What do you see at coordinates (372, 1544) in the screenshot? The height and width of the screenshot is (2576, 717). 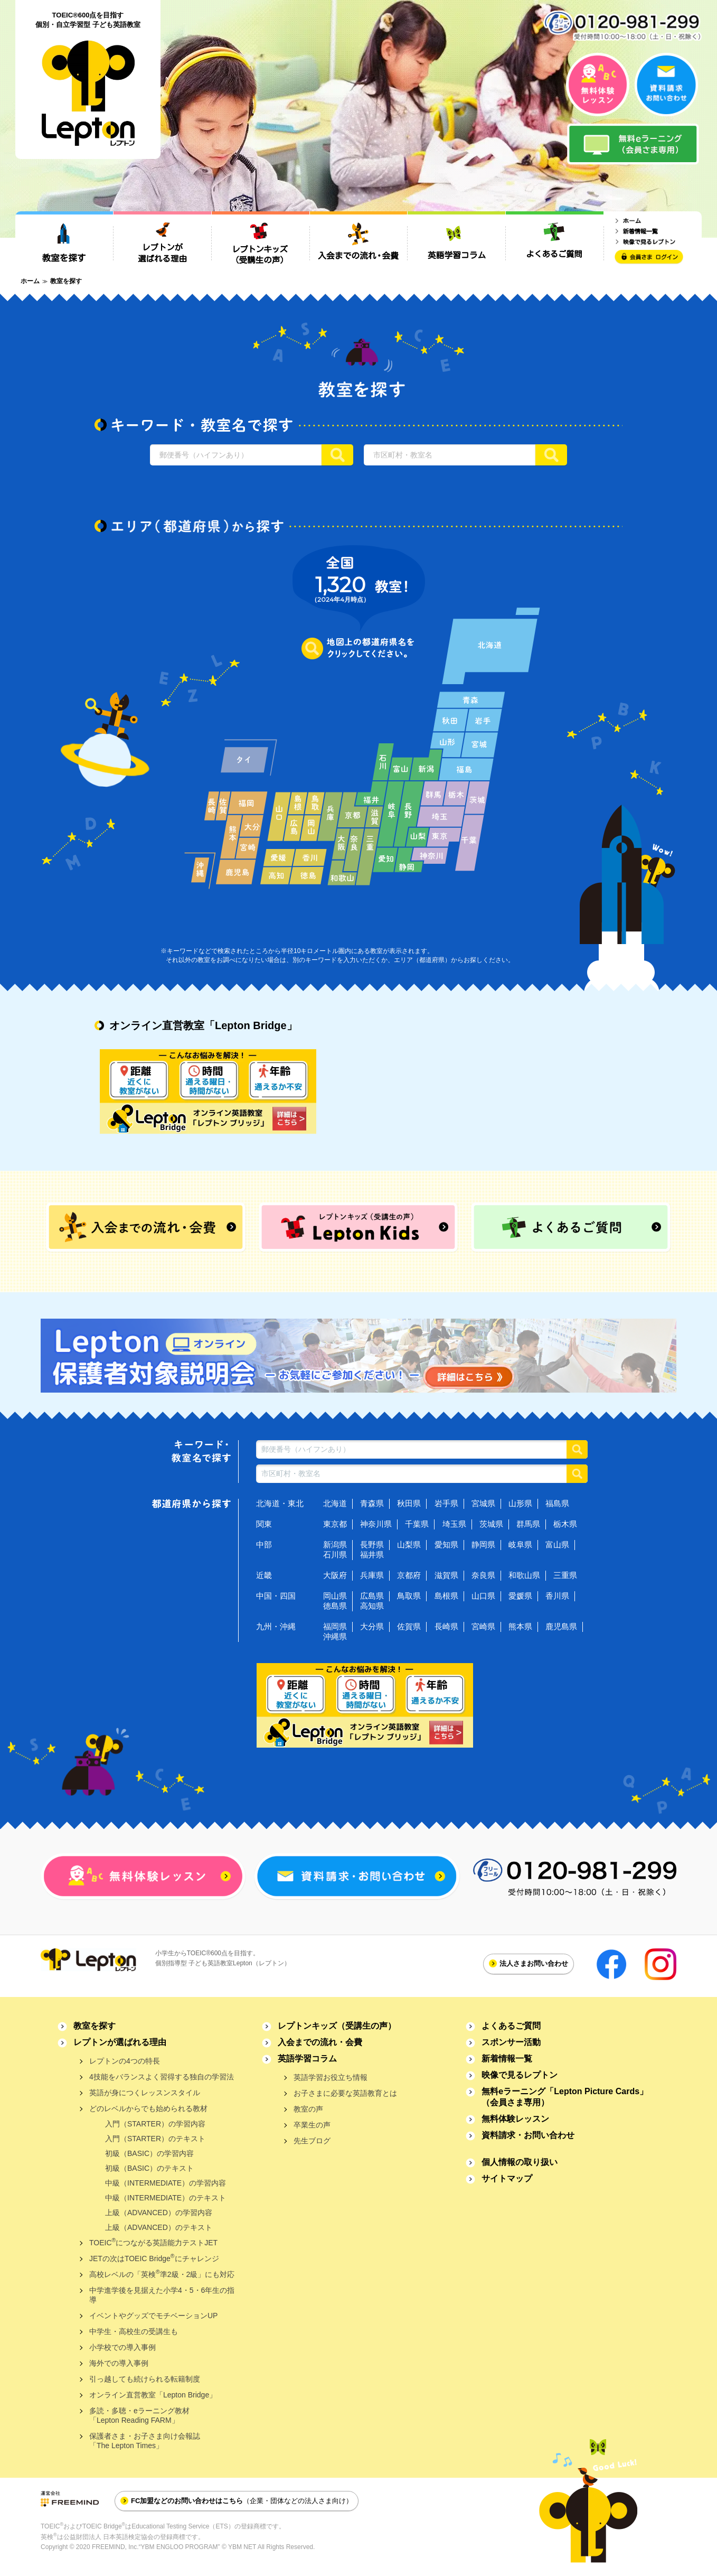 I see `長野県` at bounding box center [372, 1544].